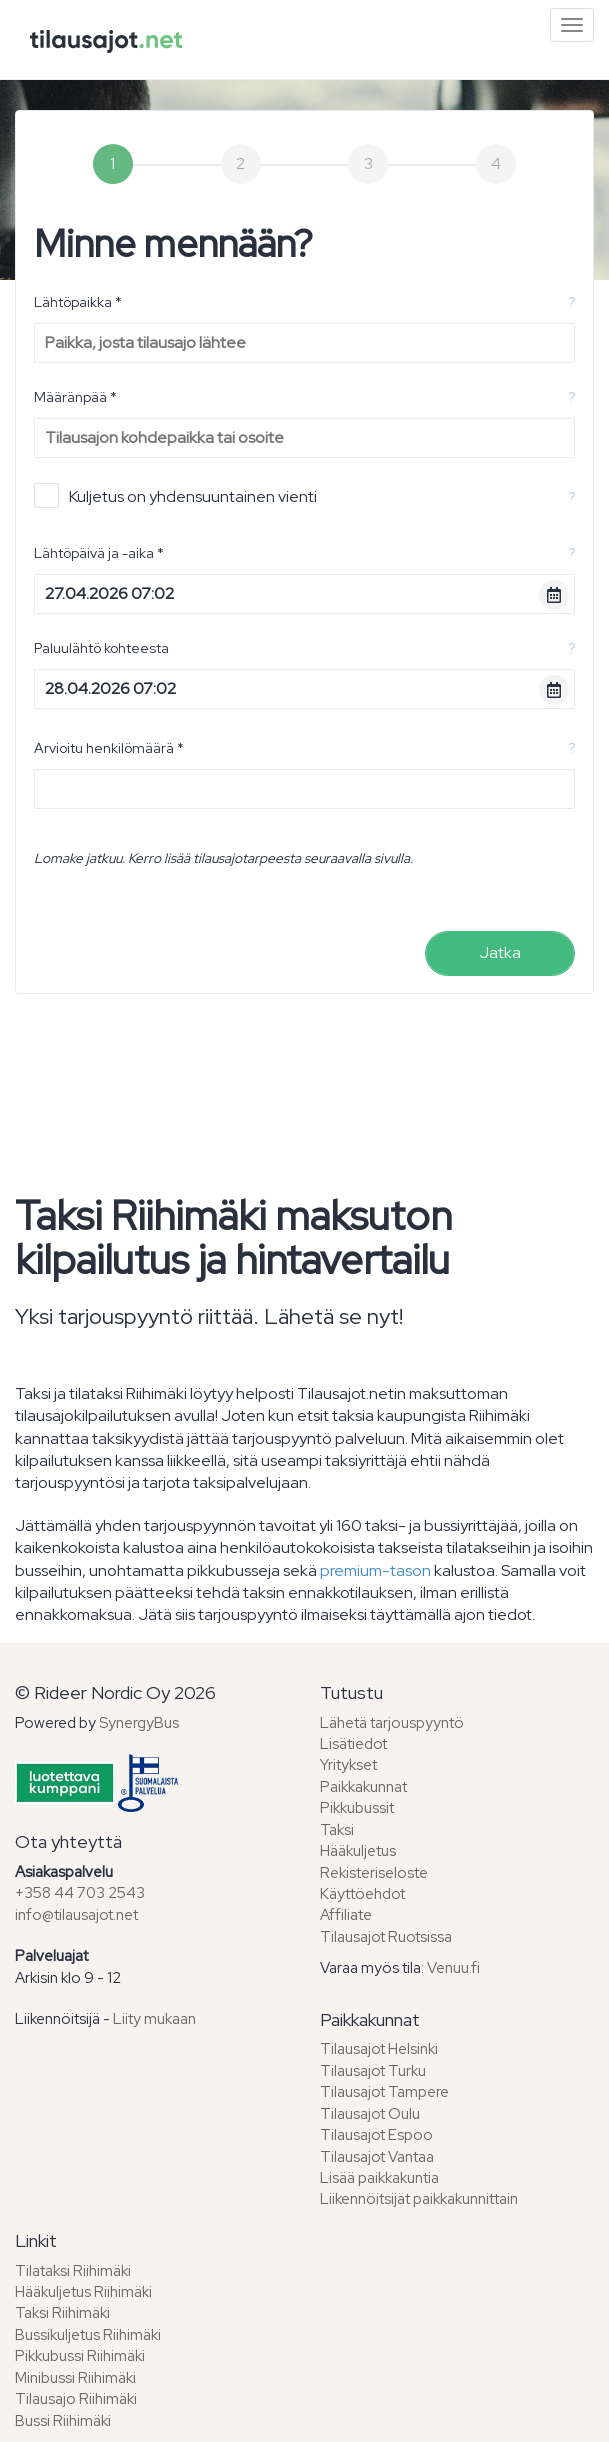 The width and height of the screenshot is (609, 2442). What do you see at coordinates (363, 1787) in the screenshot?
I see `Paikkakunnat` at bounding box center [363, 1787].